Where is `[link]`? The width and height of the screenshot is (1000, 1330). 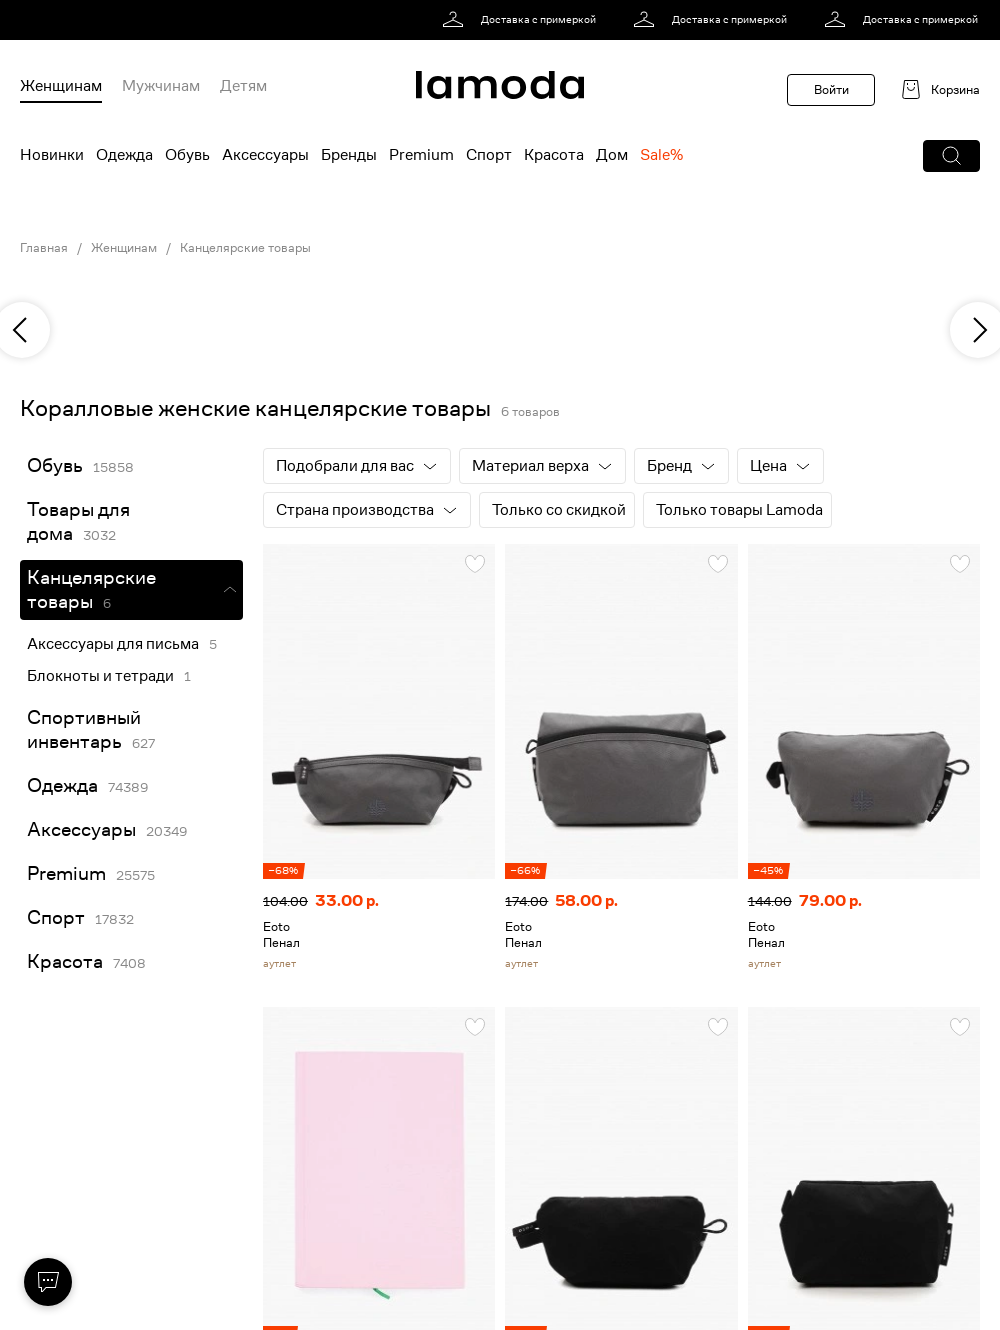
[link] is located at coordinates (522, 20).